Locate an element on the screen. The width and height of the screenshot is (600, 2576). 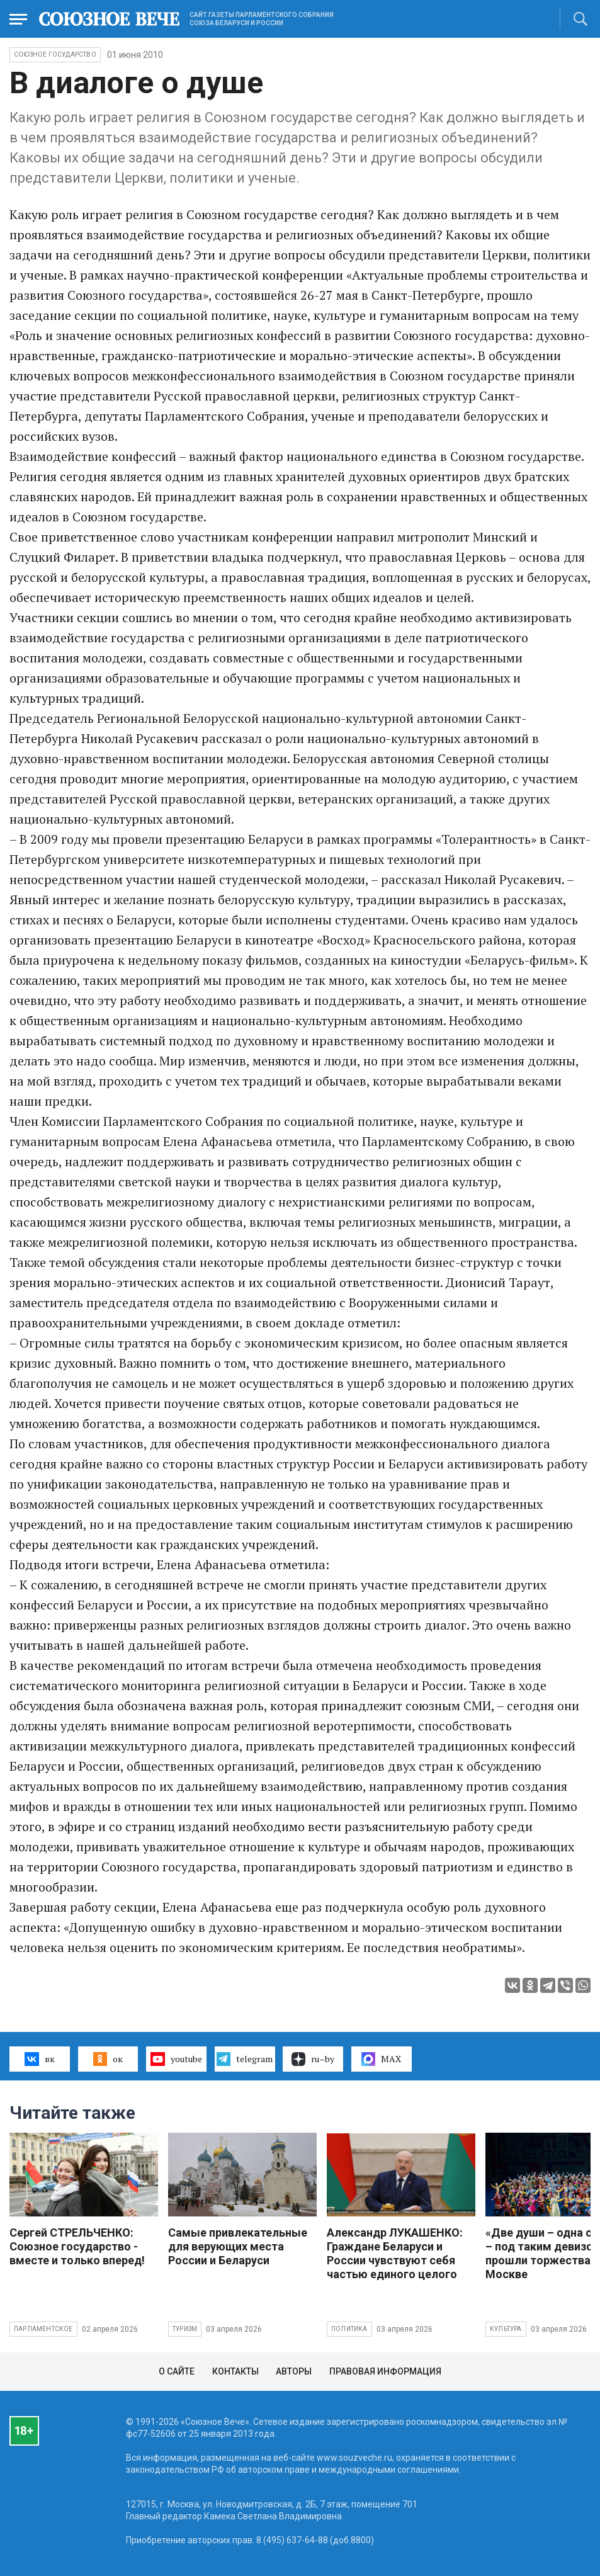
telegram is located at coordinates (245, 2059).